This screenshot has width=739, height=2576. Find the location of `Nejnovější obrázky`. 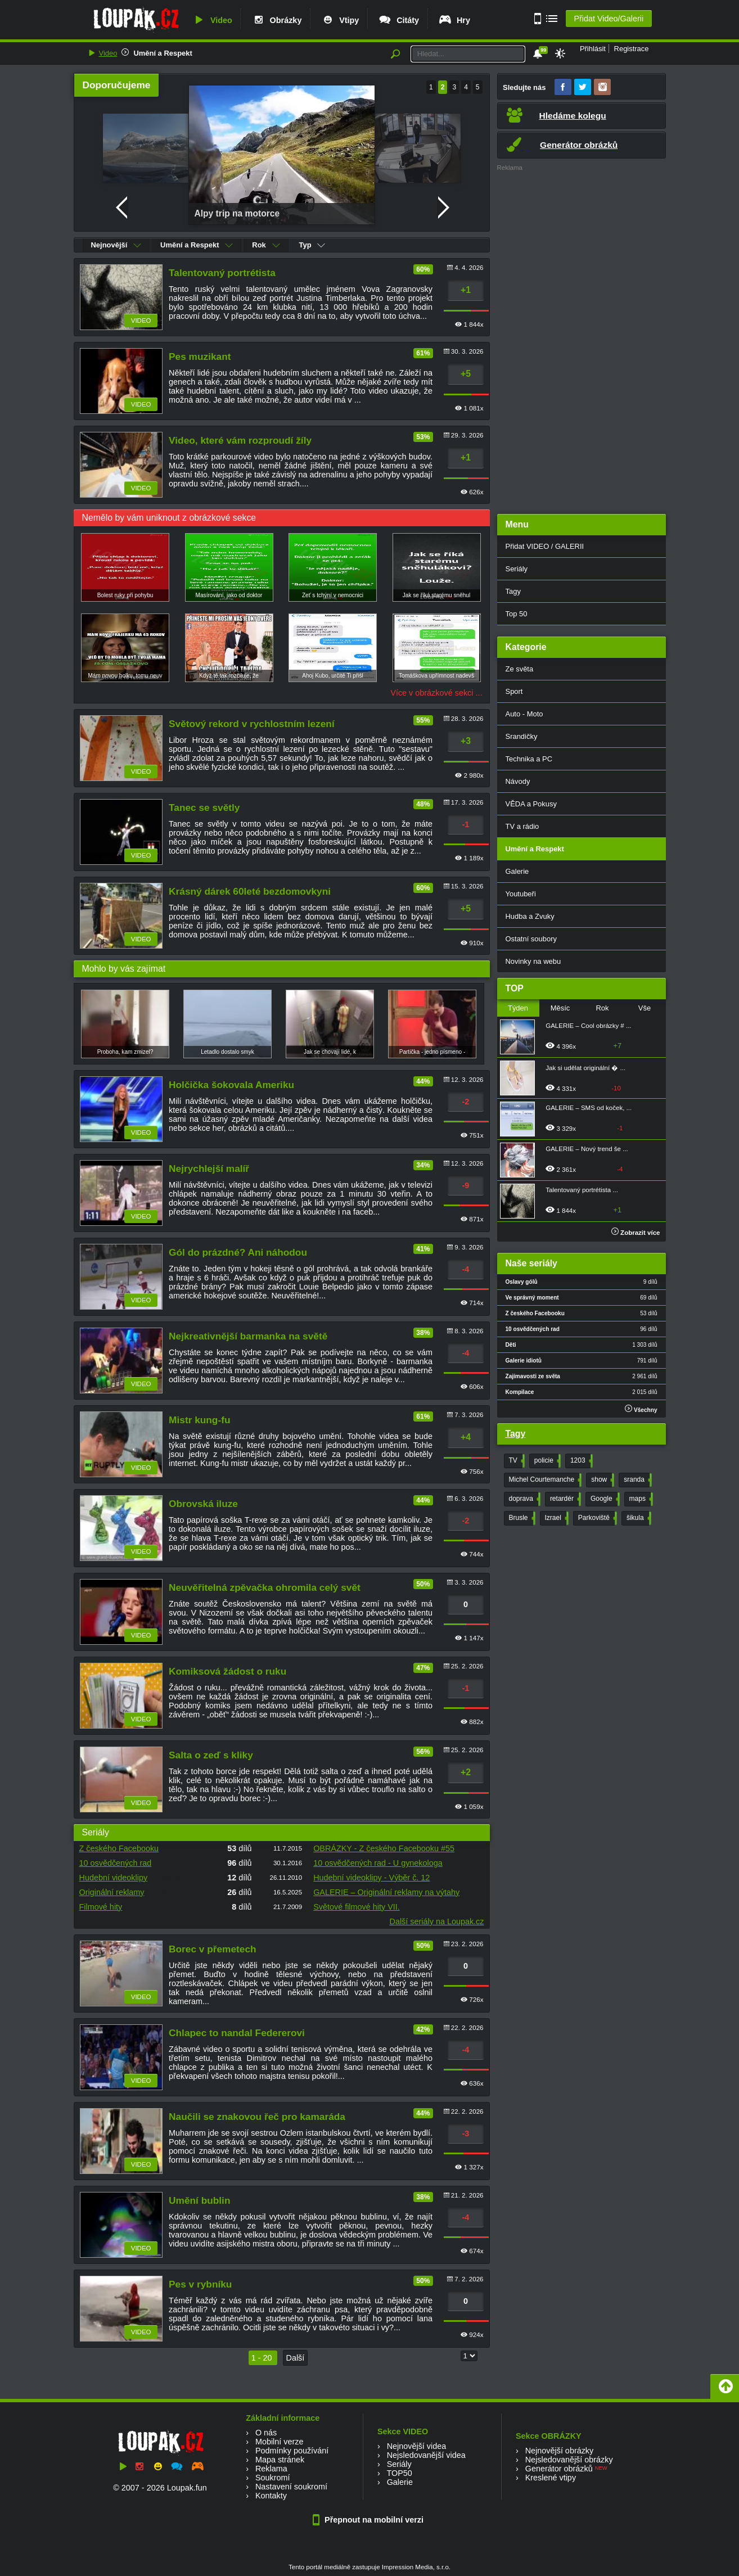

Nejnovější obrázky is located at coordinates (559, 2450).